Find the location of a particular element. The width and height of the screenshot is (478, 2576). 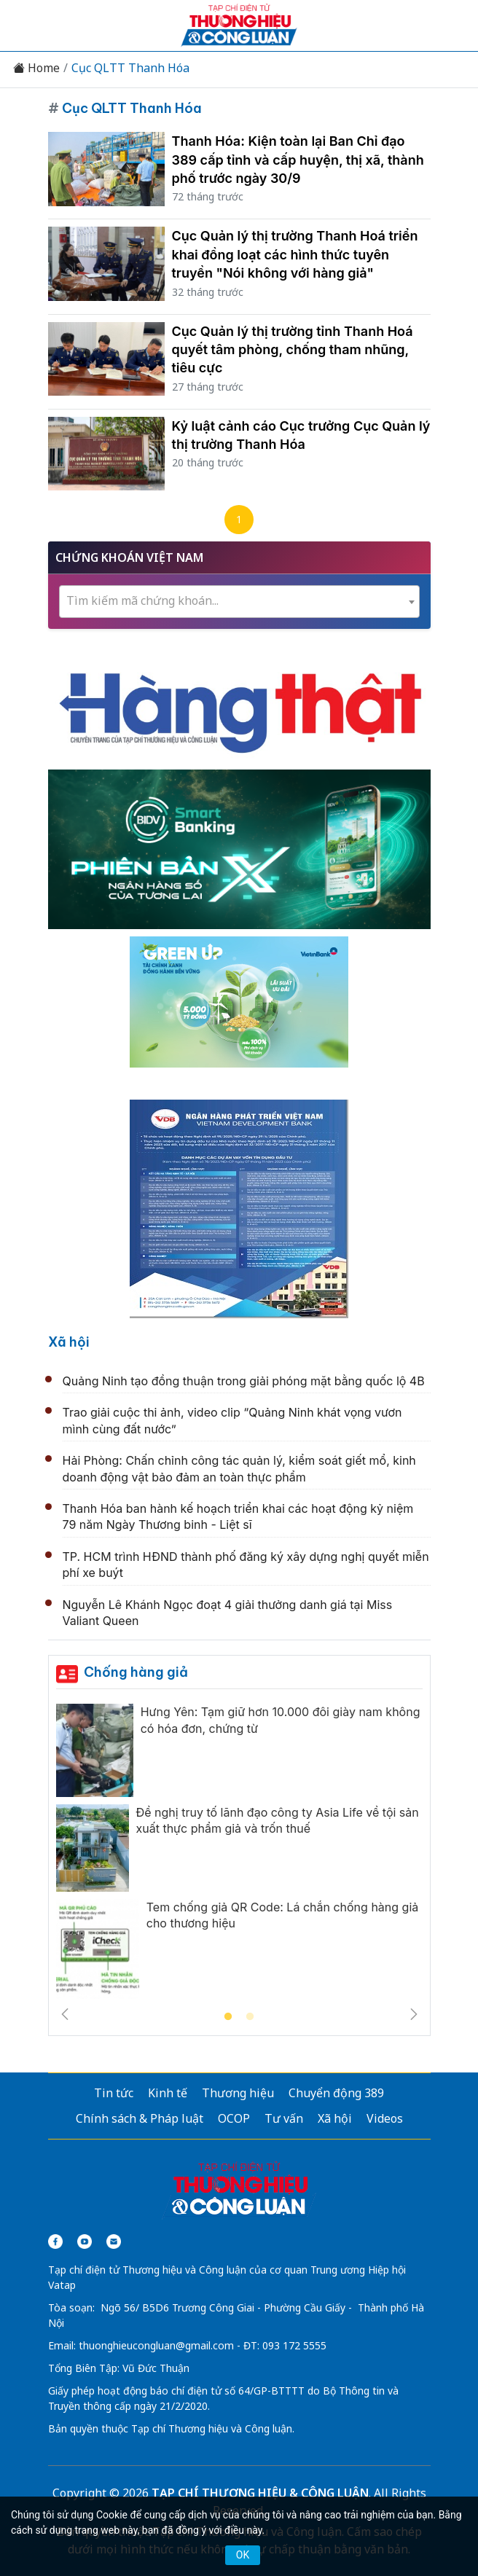

[Email] is located at coordinates (113, 2241).